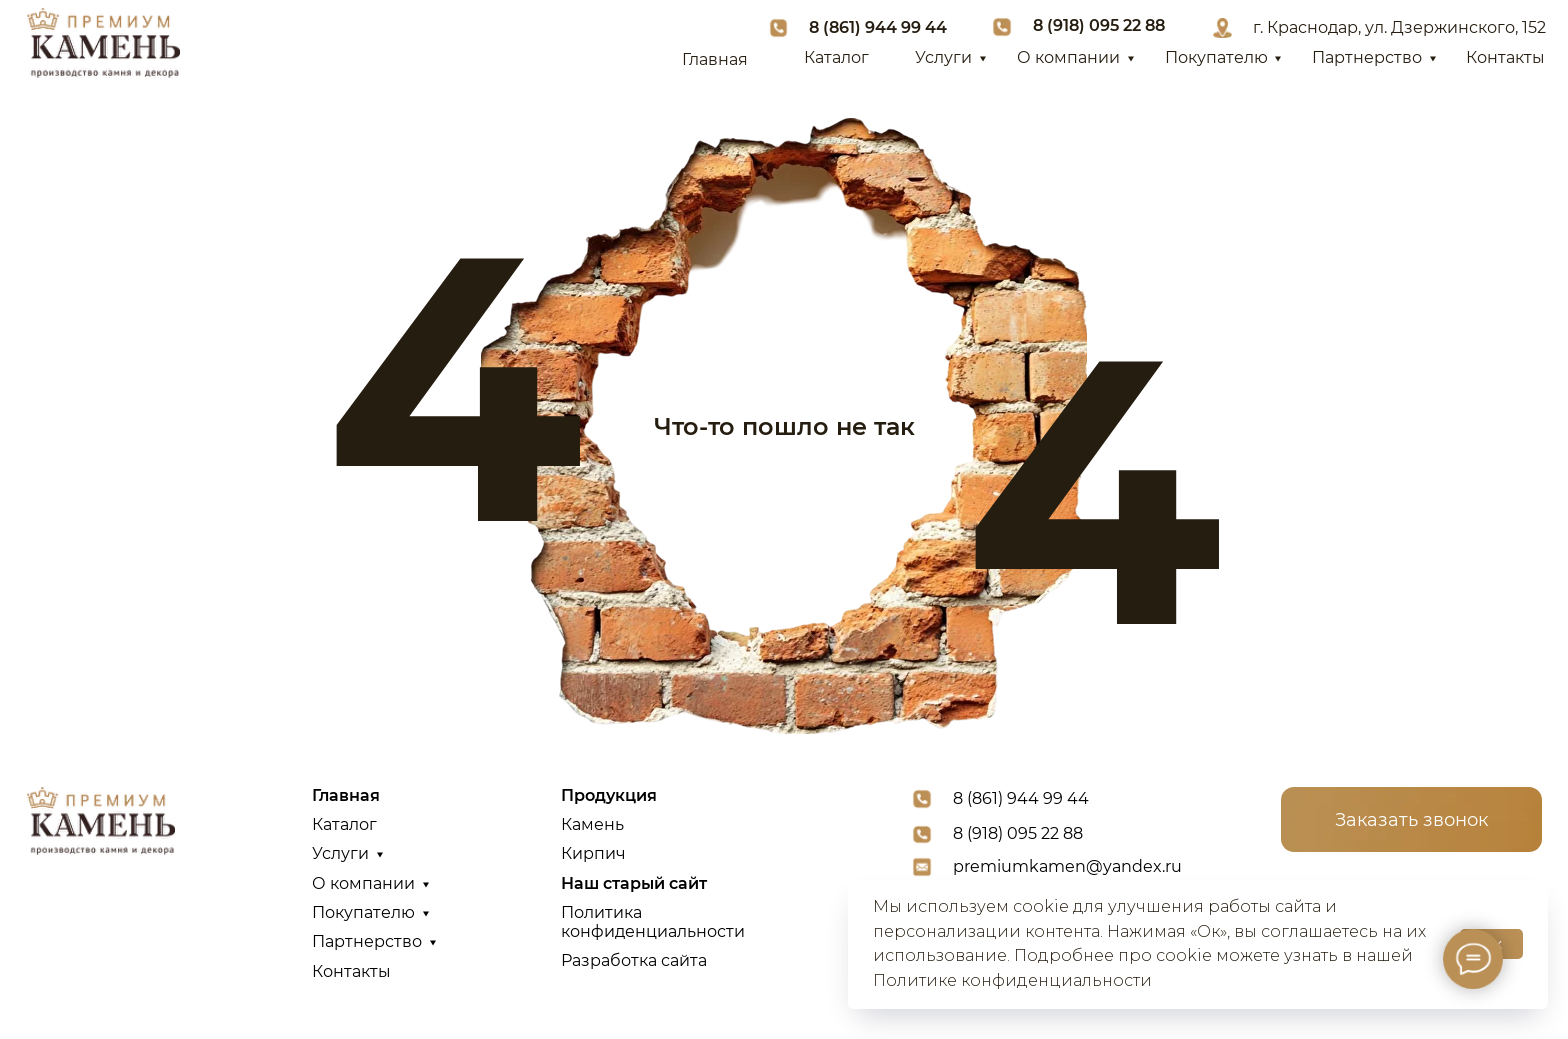  I want to click on Наш старый сайт, so click(634, 883).